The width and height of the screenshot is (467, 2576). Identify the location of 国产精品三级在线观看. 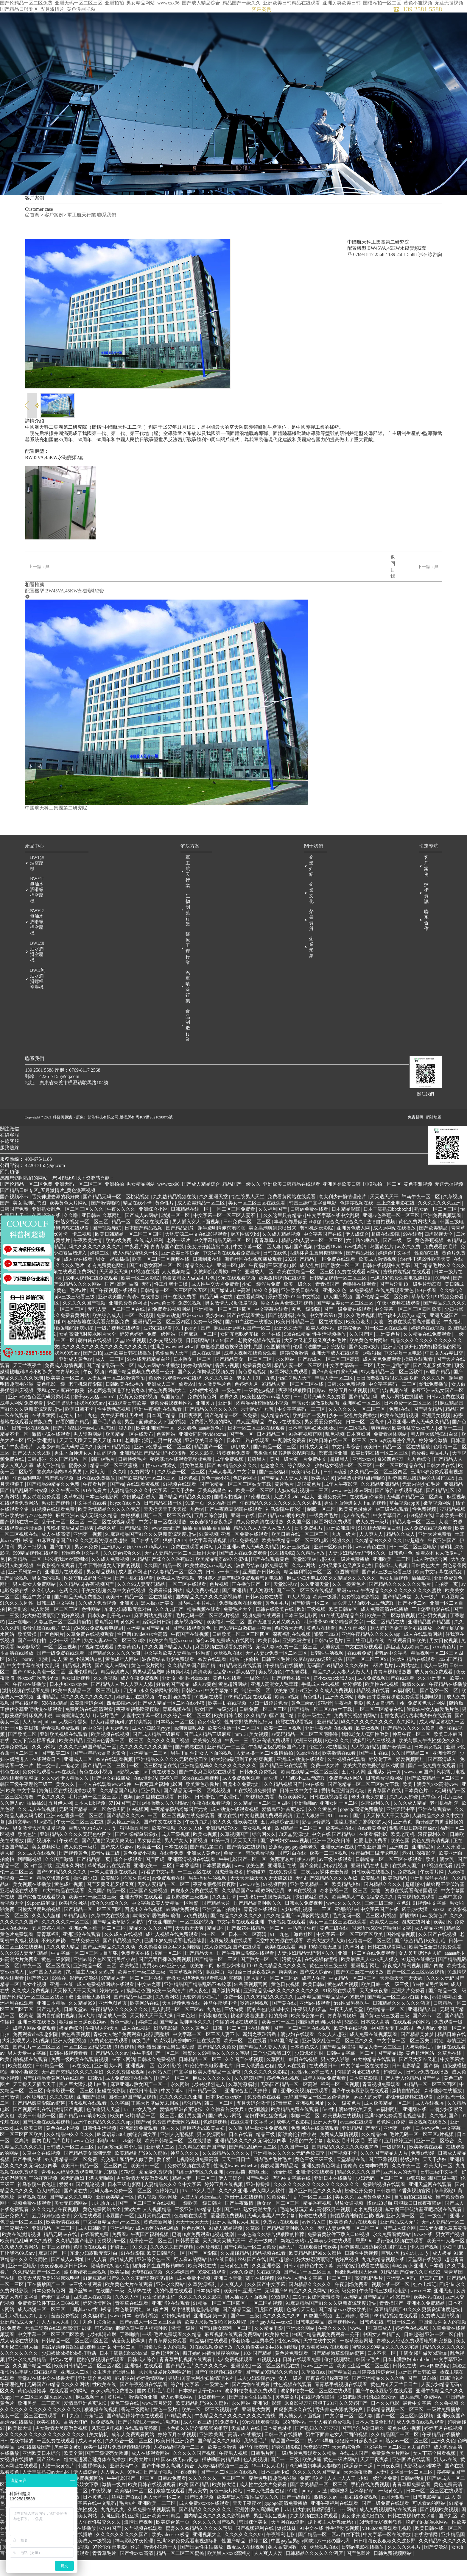
(284, 1784).